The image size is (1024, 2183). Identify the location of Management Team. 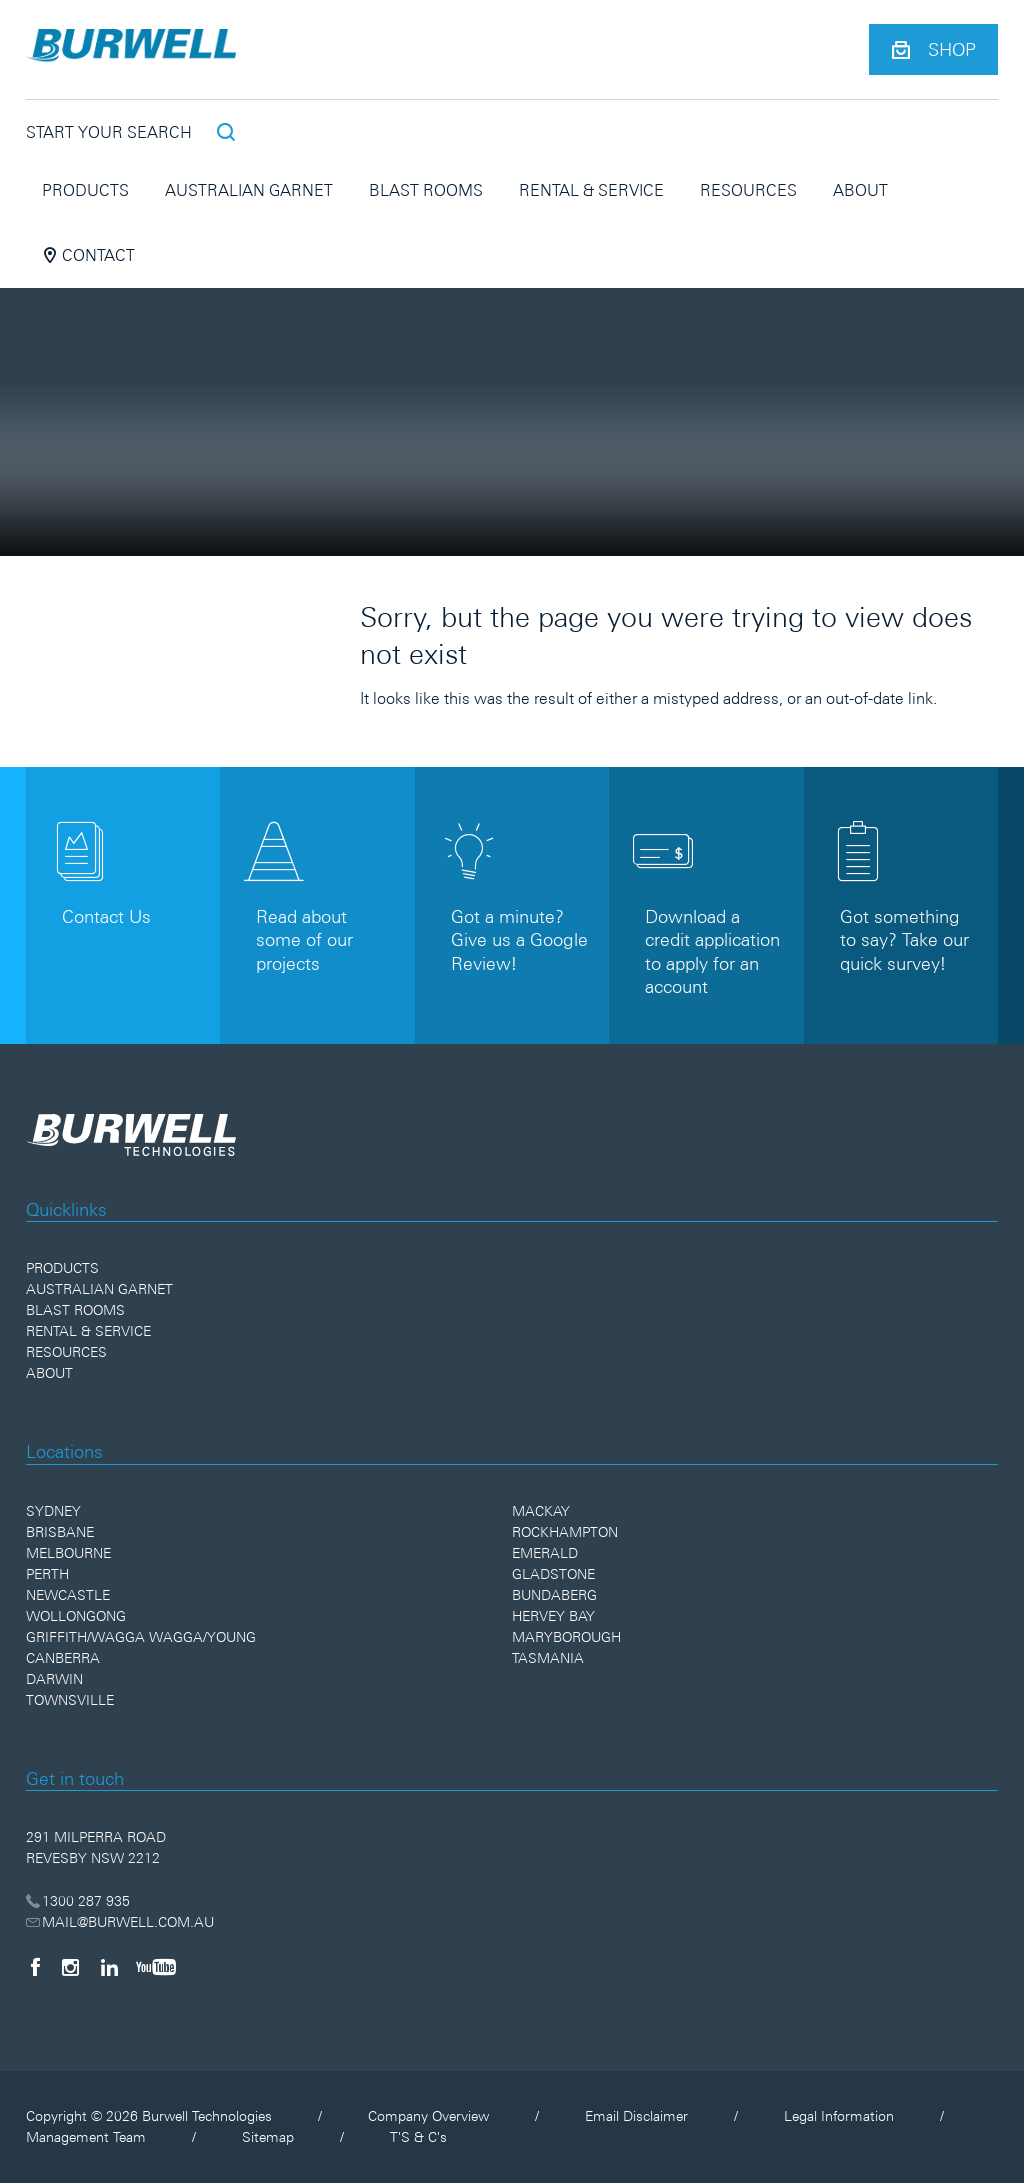
(86, 2137).